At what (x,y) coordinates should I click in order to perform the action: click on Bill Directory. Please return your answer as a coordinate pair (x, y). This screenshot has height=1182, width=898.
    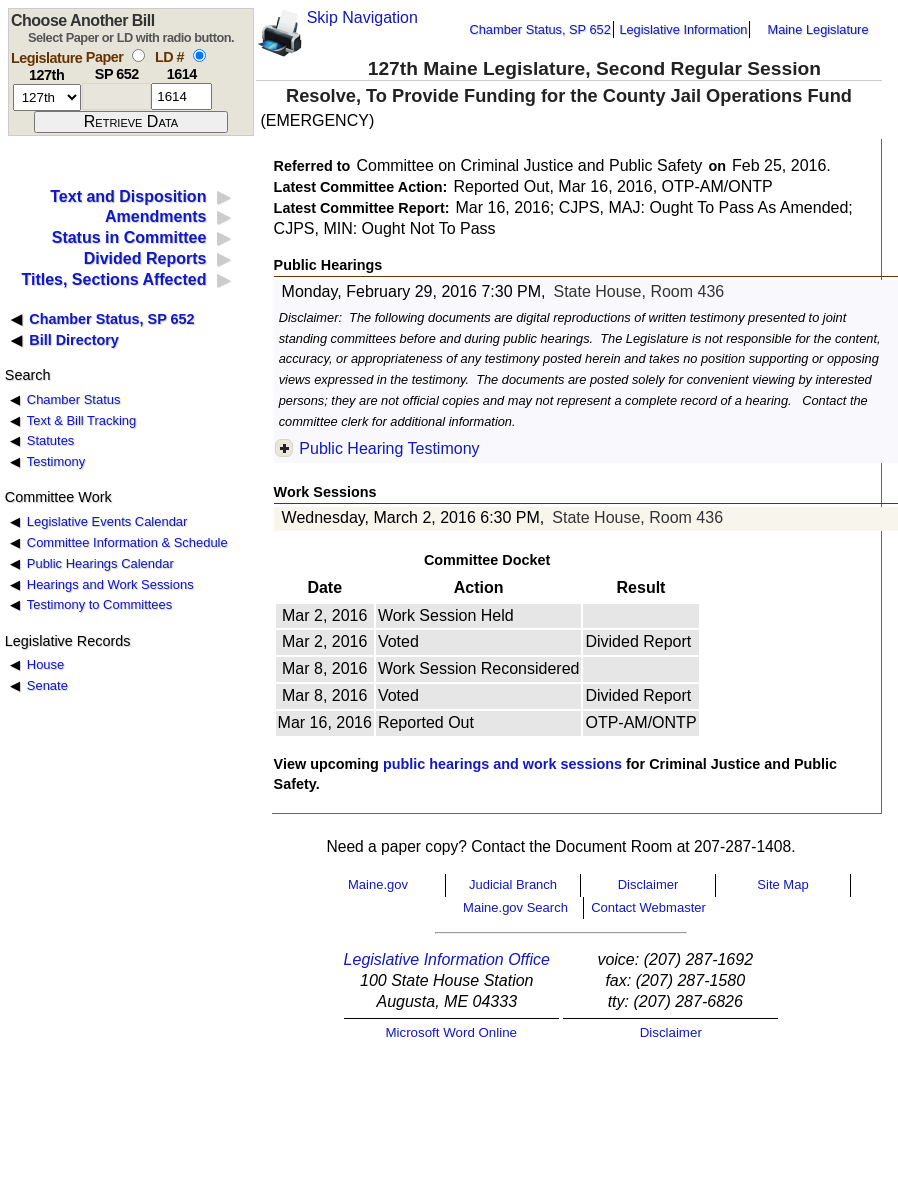
    Looking at the image, I should click on (74, 340).